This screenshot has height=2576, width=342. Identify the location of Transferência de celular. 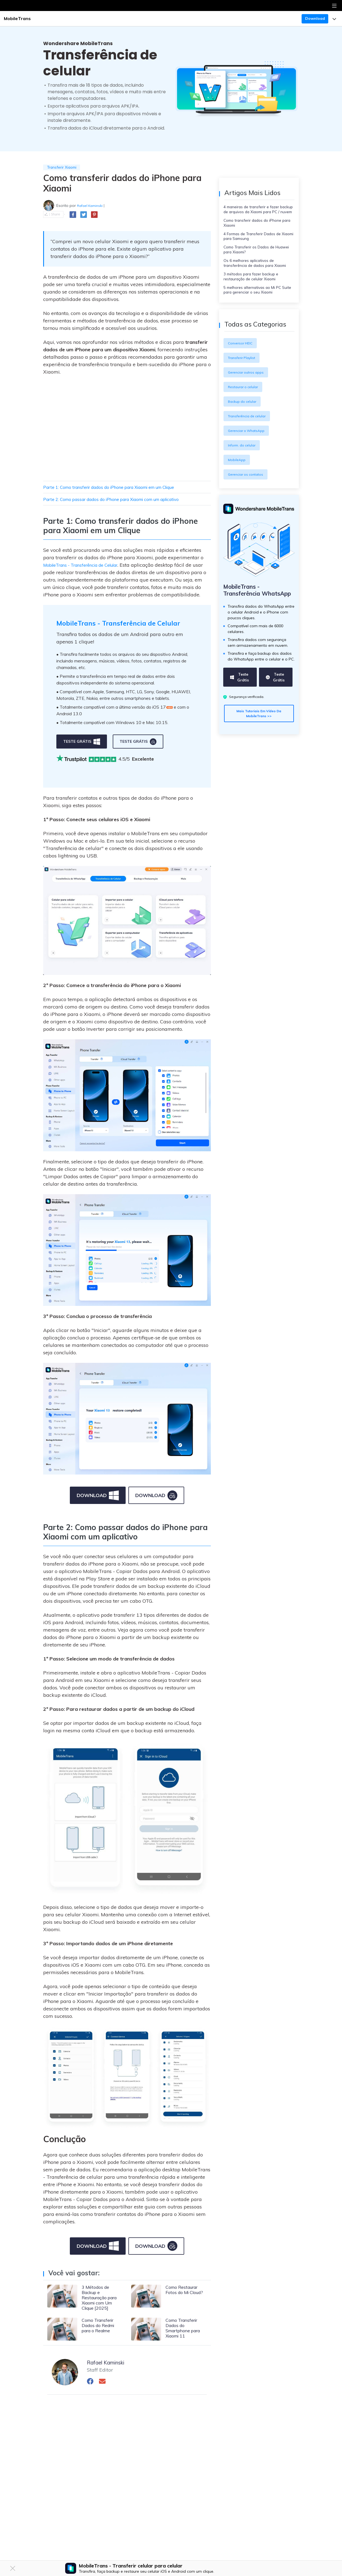
(249, 438).